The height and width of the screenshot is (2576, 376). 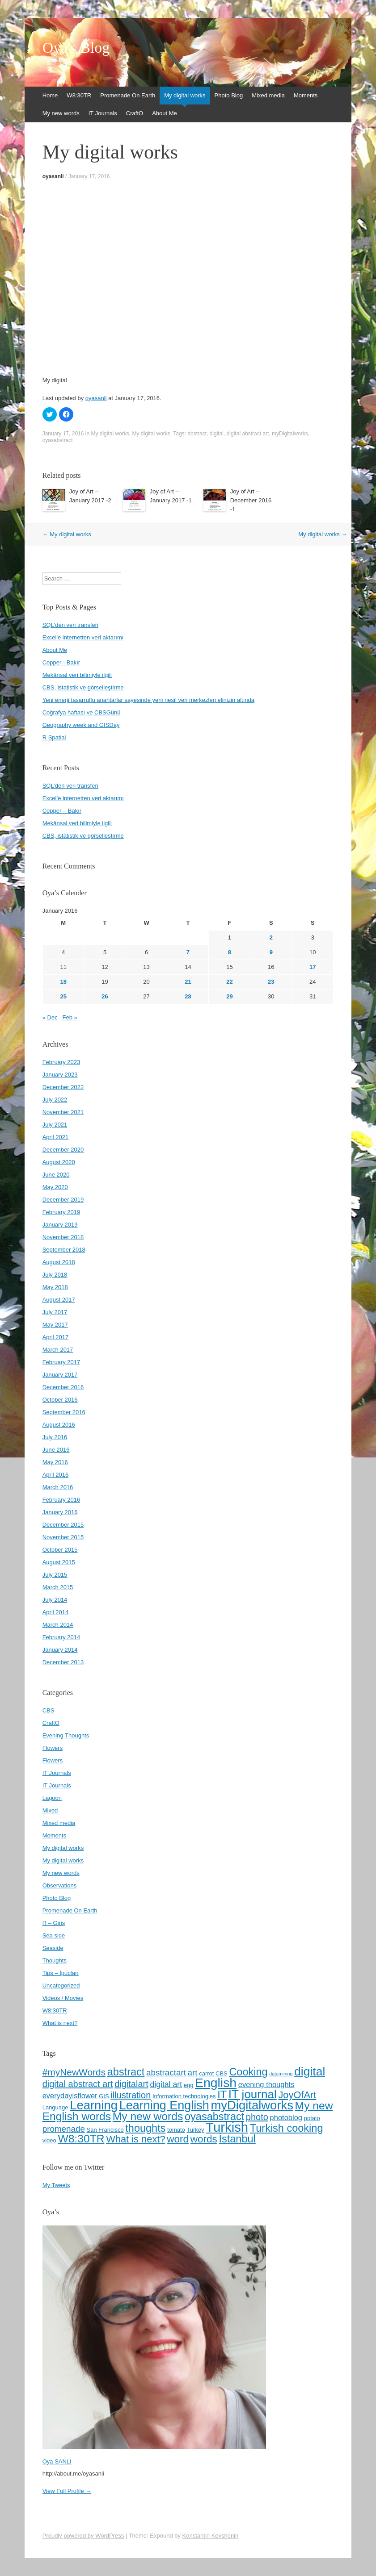 I want to click on everydayisflower [everydayisflower (6 items)], so click(x=69, y=2096).